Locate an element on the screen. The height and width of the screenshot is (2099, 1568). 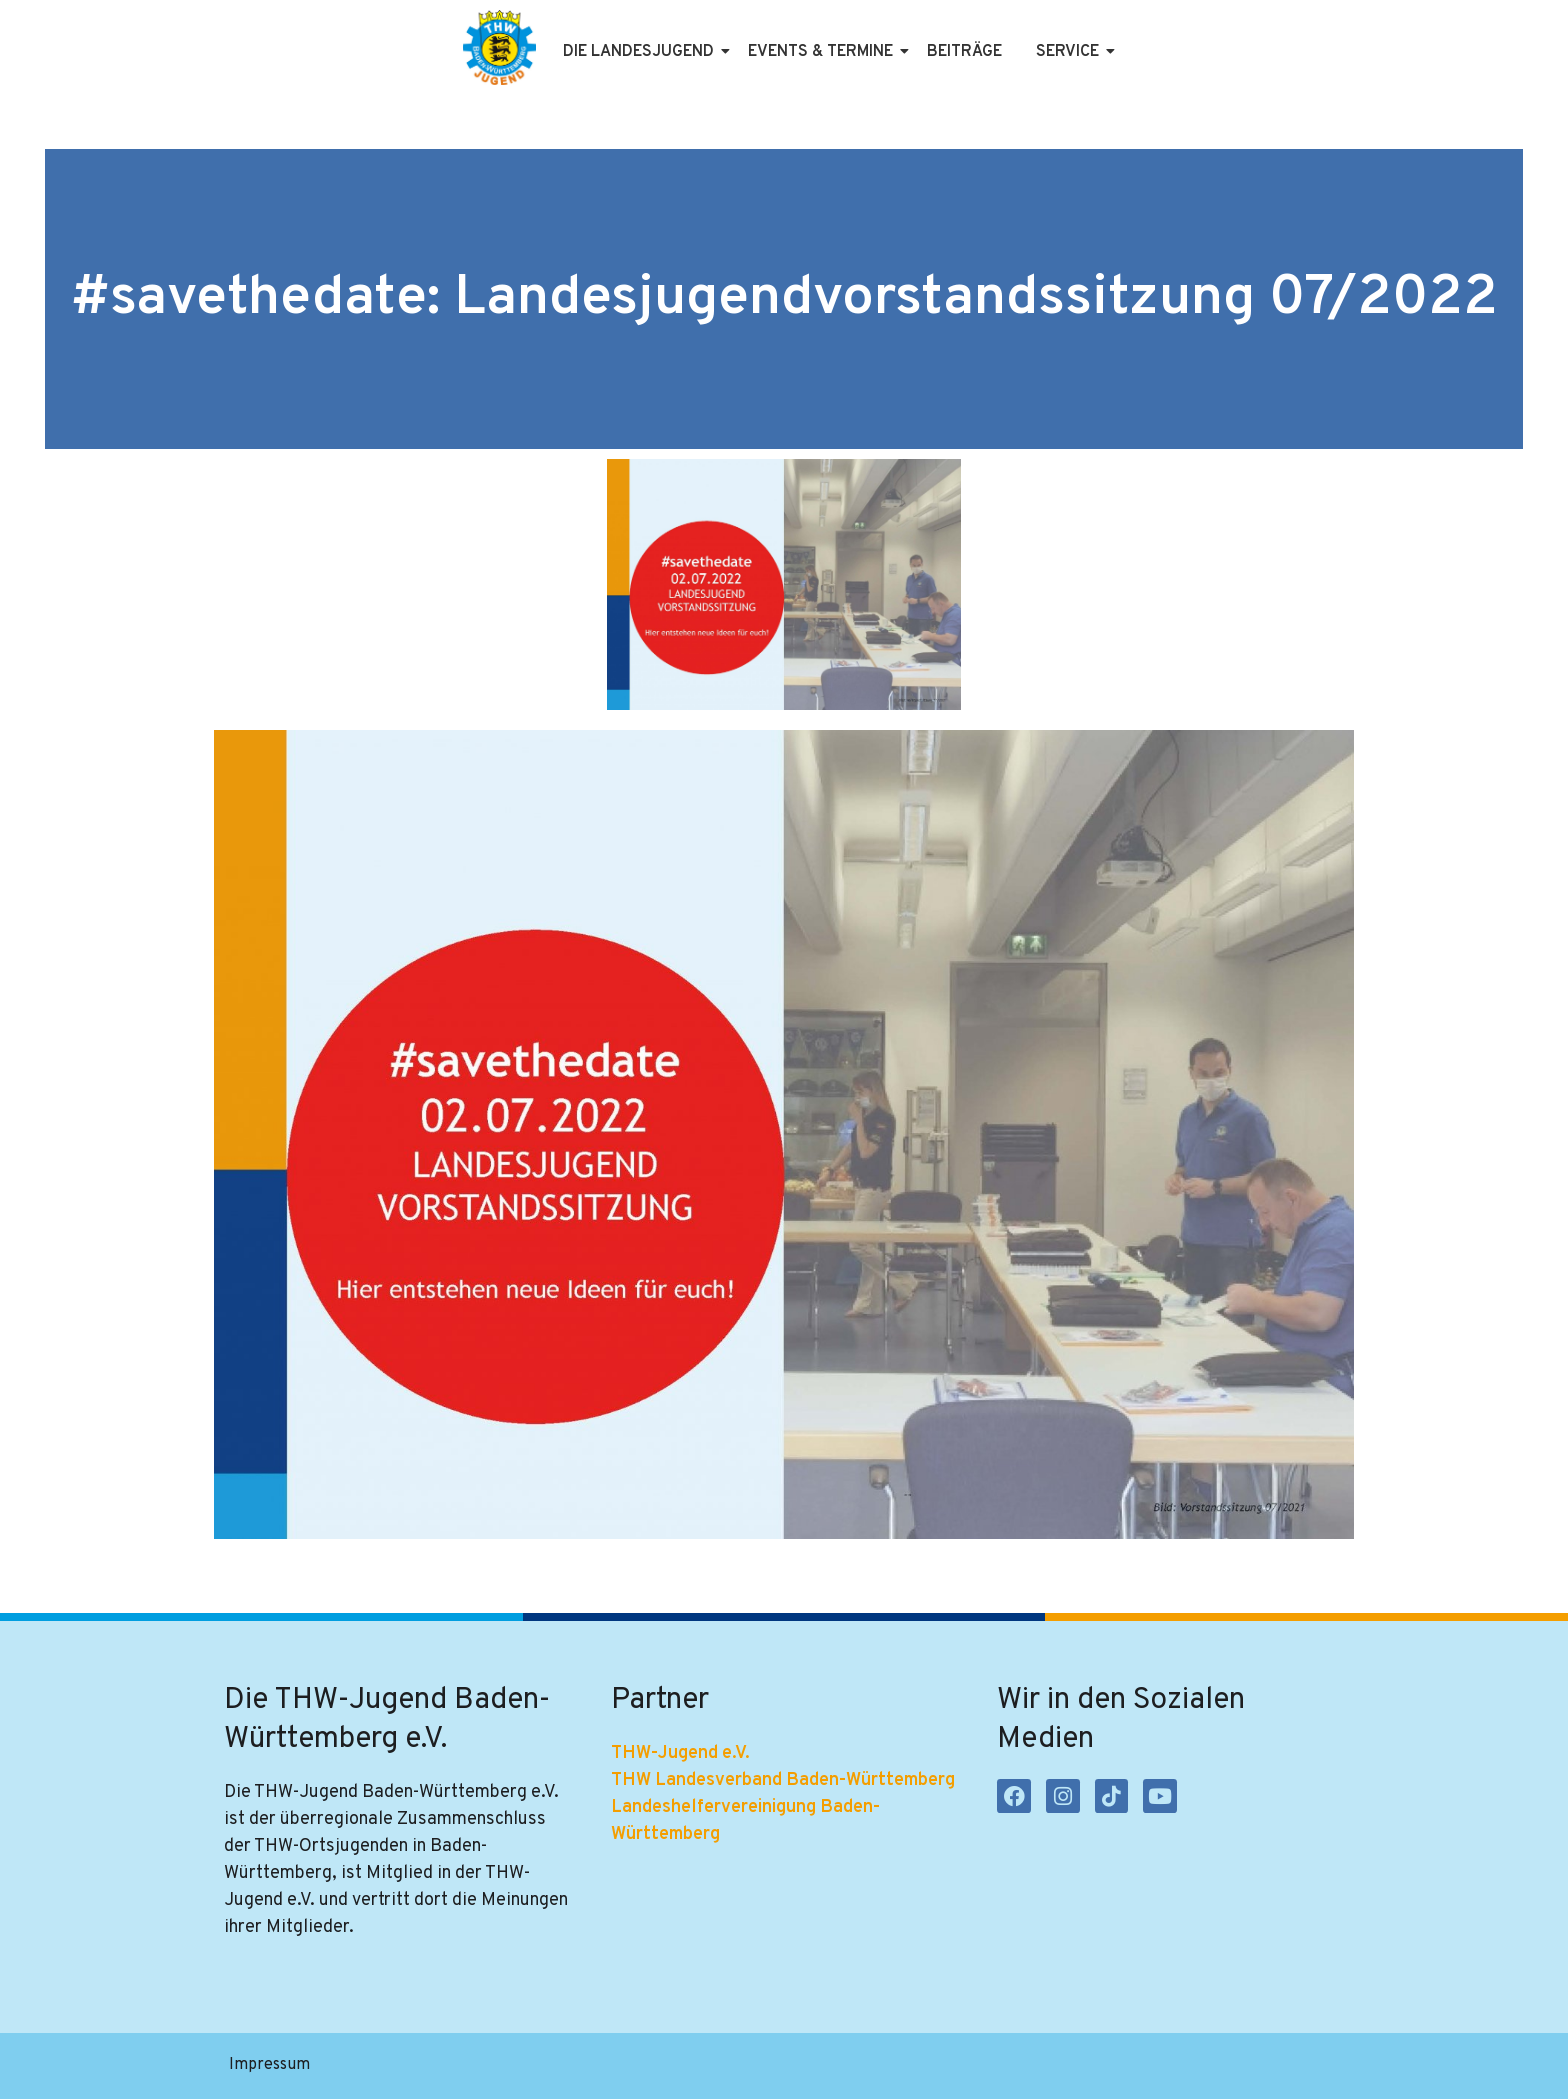
THW Landesverband Baden-Württemberg is located at coordinates (783, 1781).